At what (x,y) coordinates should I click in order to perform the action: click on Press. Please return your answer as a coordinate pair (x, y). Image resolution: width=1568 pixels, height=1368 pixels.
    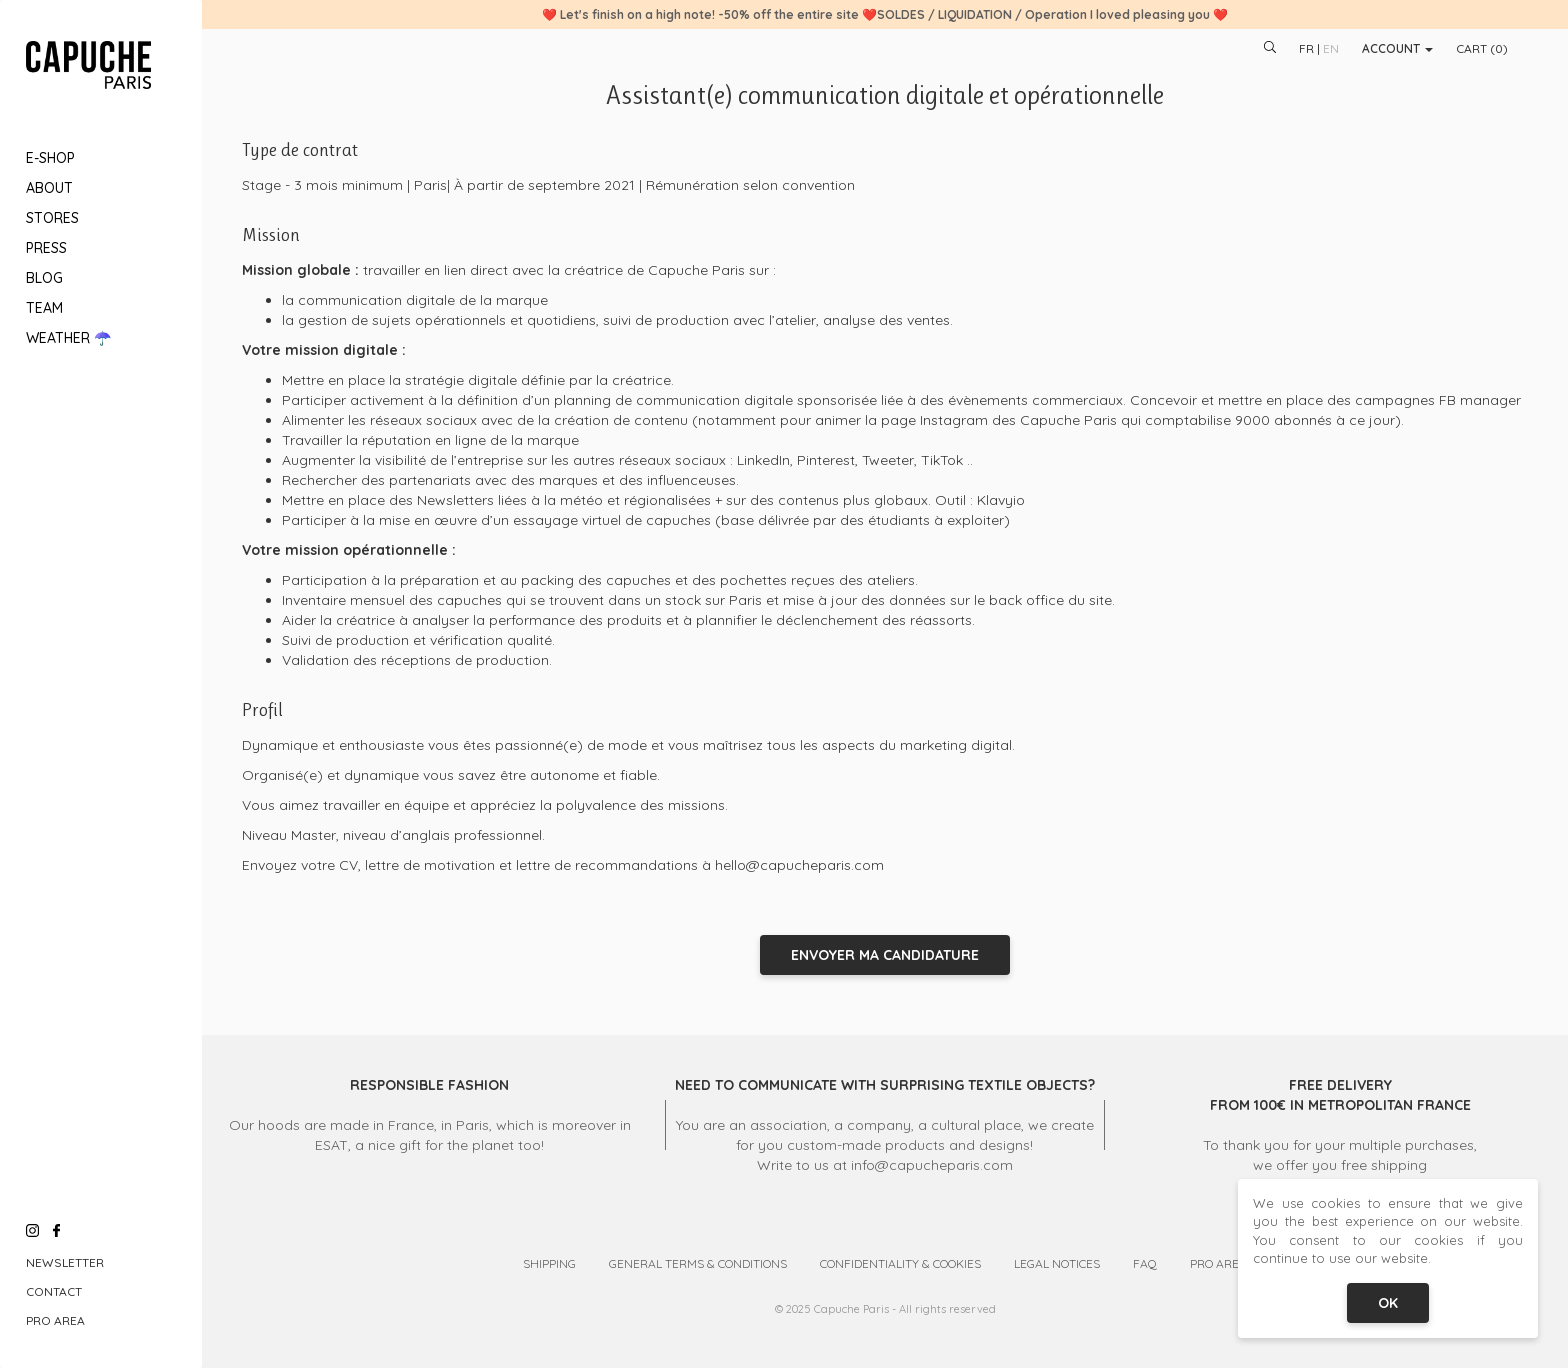
    Looking at the image, I should click on (46, 248).